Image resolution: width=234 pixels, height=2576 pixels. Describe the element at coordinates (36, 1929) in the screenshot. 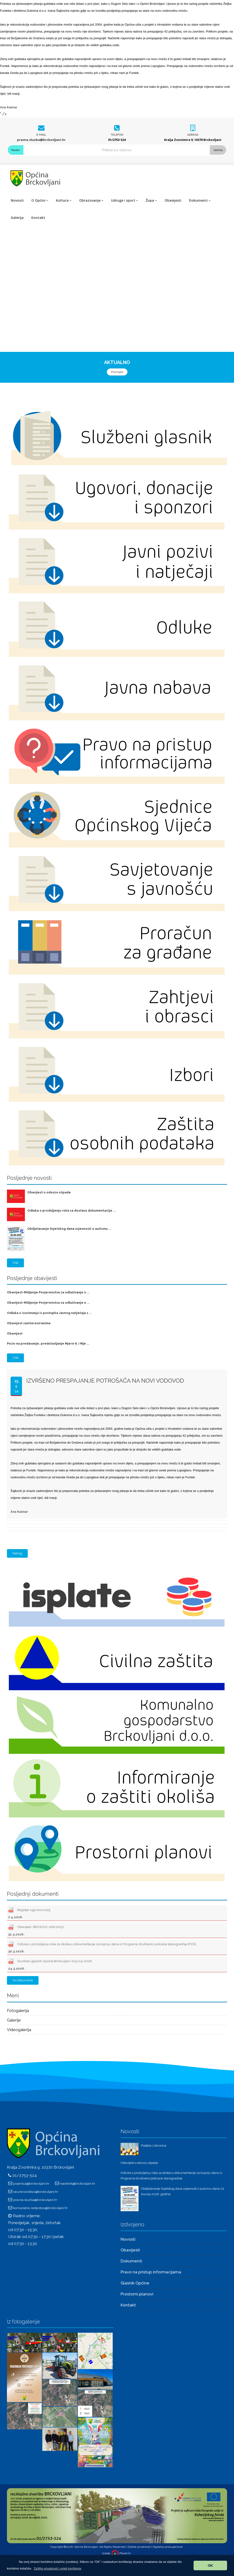

I see `Obavijest- BRCKOVLJANI (003)` at that location.